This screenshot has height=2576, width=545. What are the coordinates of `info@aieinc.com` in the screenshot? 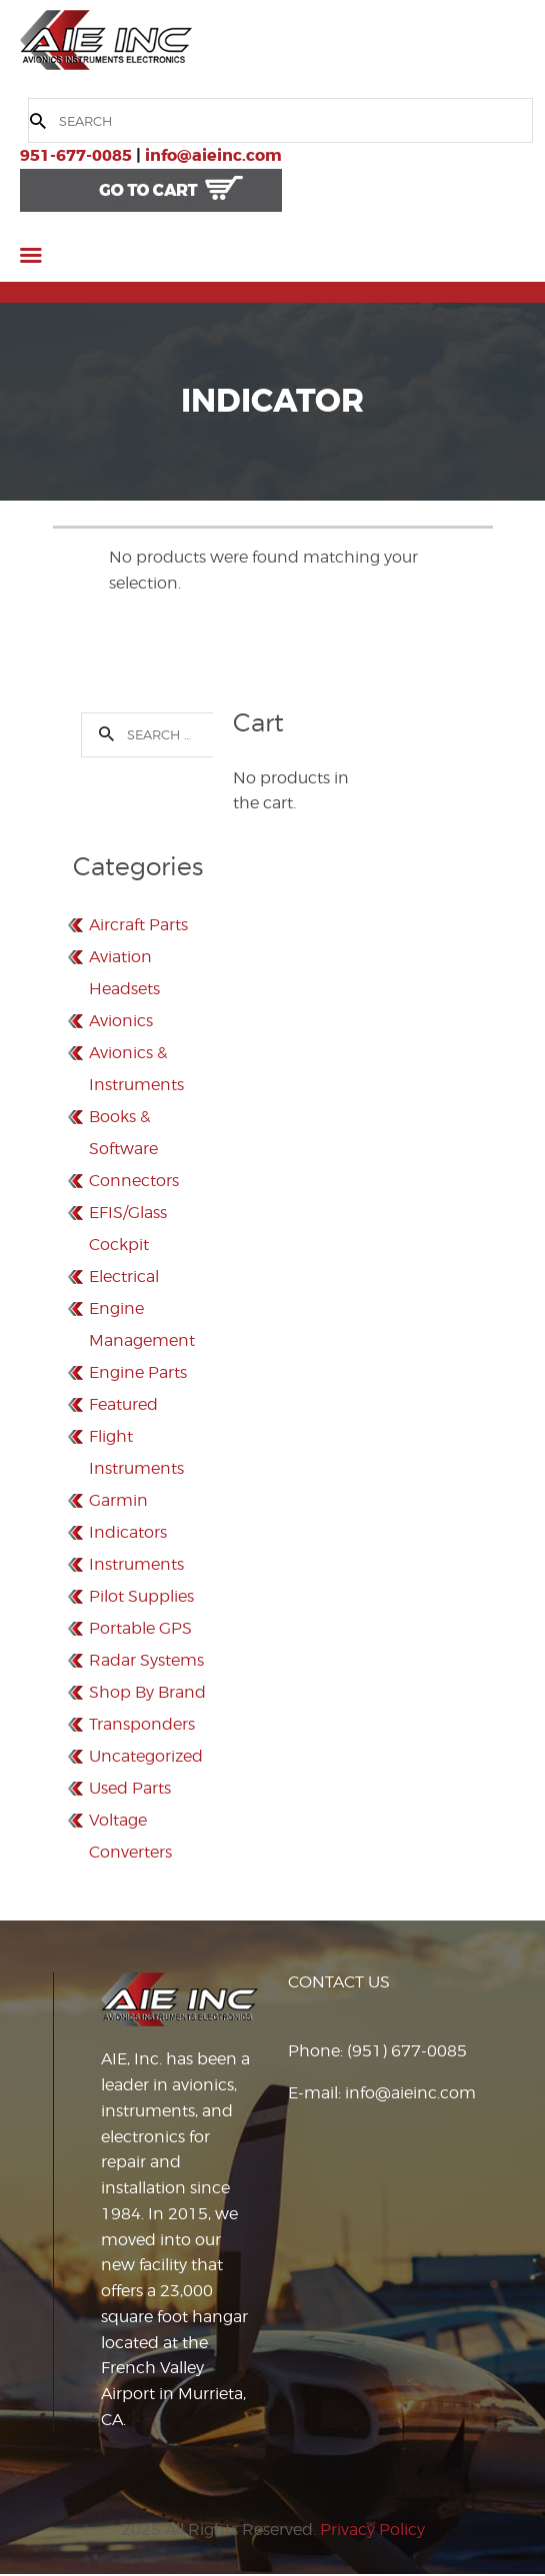 It's located at (213, 155).